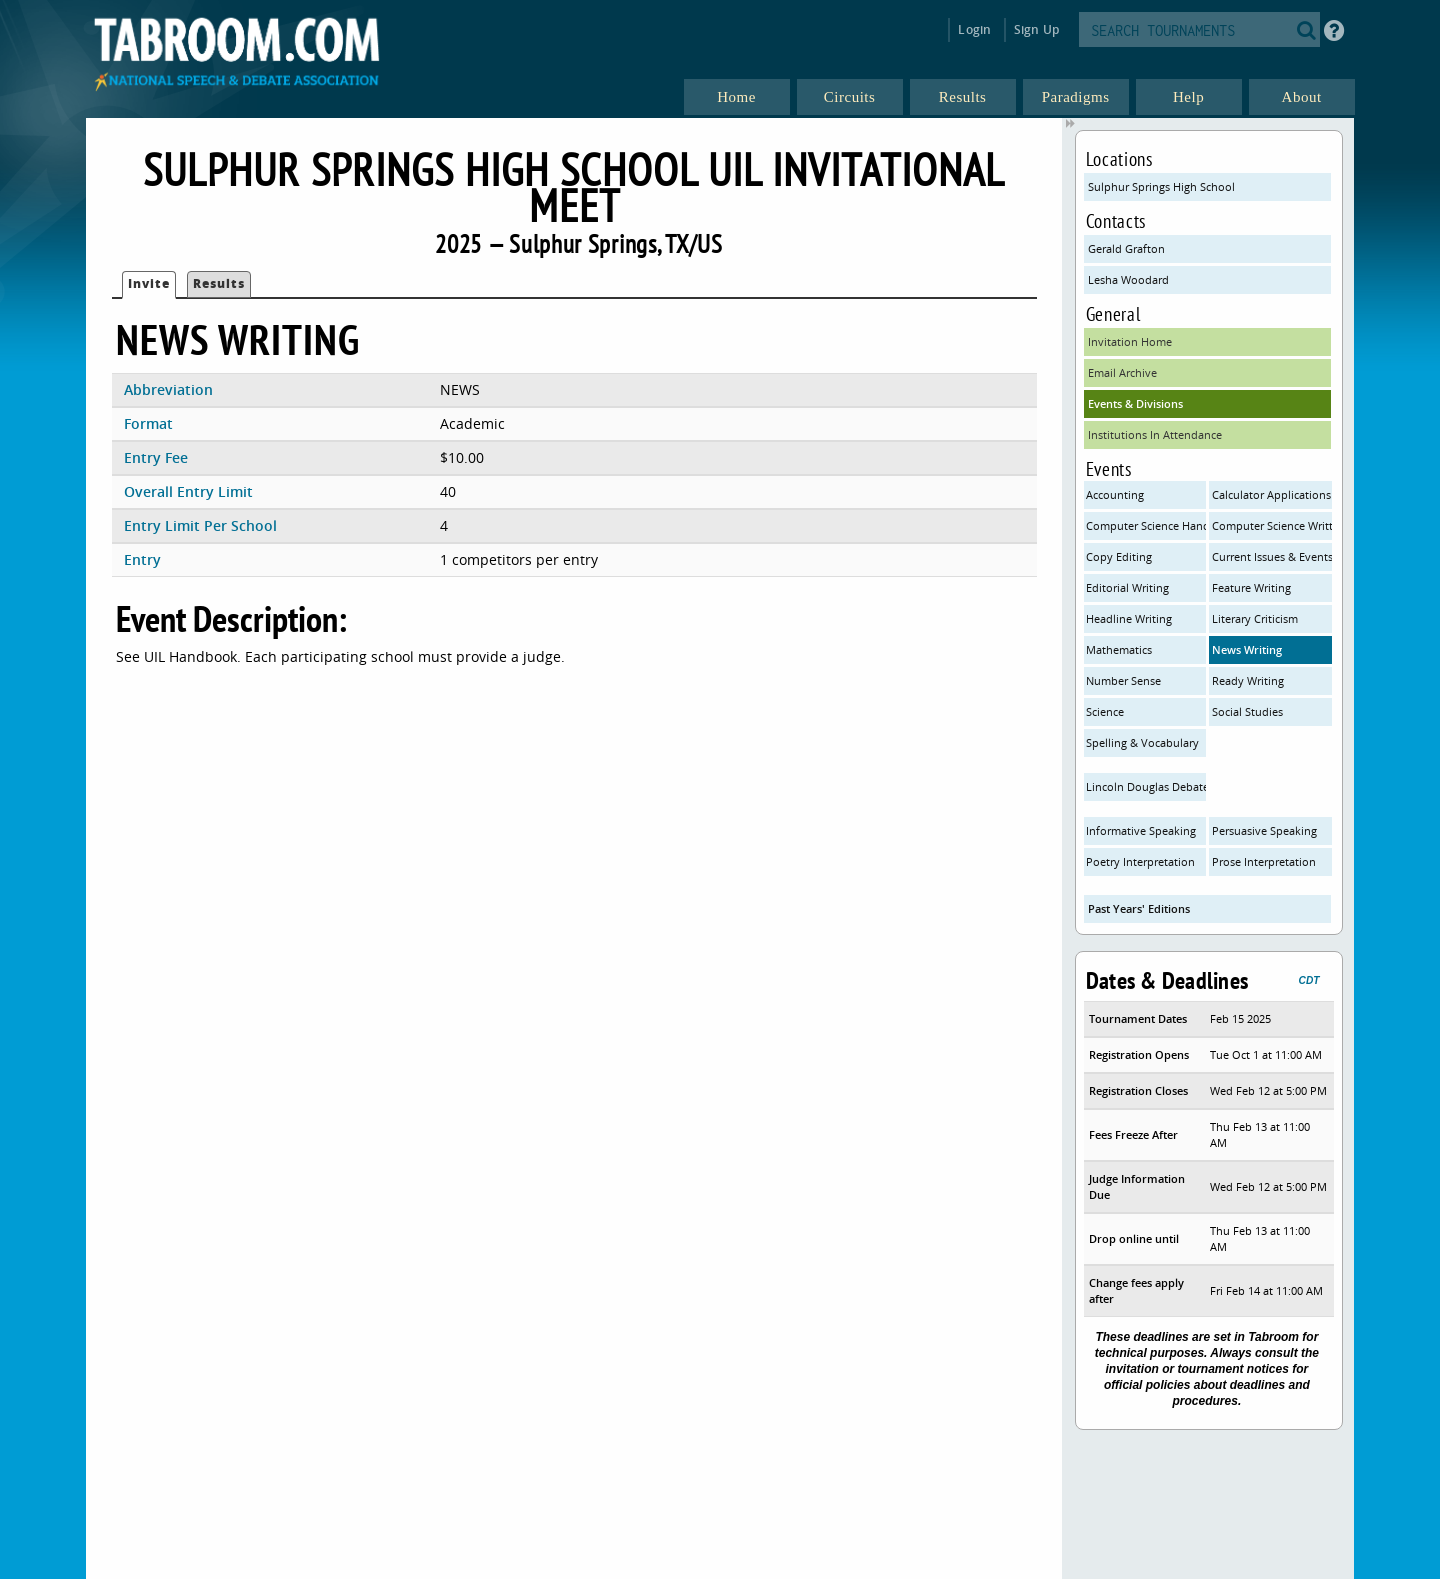 This screenshot has width=1440, height=1579. I want to click on Lincoln Douglas Debate, so click(1146, 786).